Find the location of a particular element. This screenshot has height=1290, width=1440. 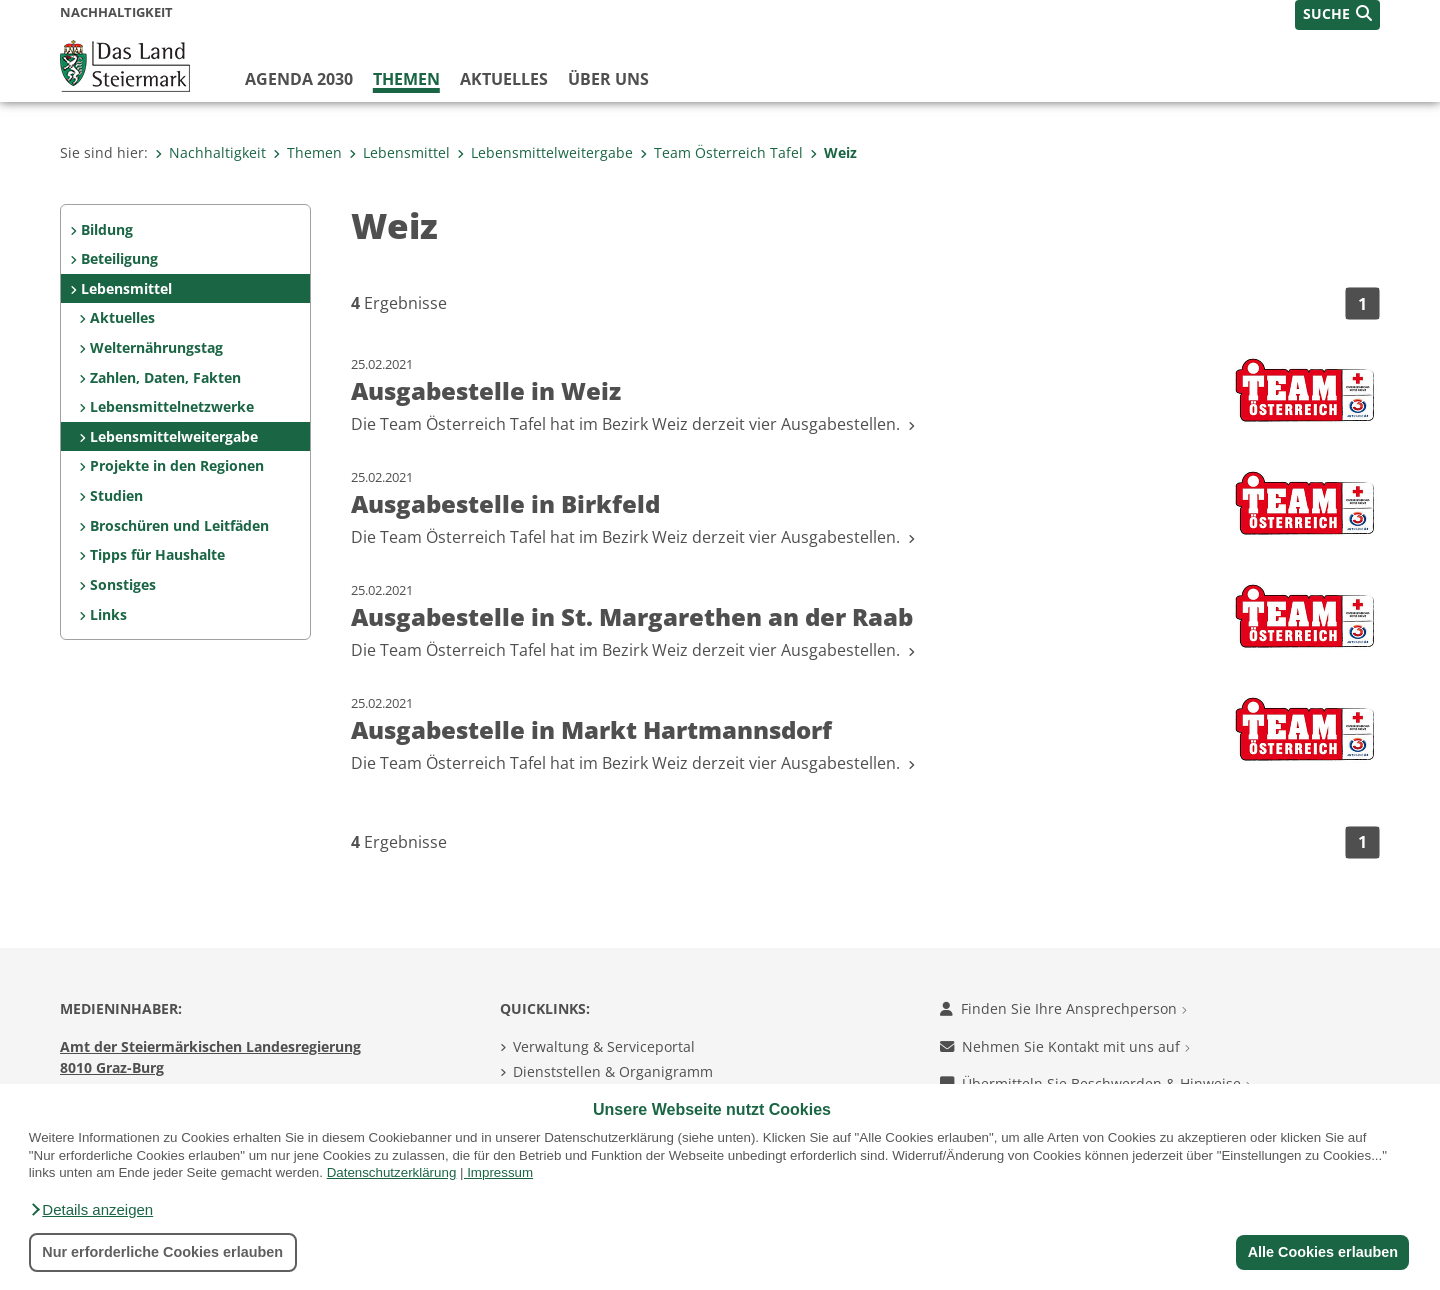

Lebensmittelweitergabe is located at coordinates (545, 152).